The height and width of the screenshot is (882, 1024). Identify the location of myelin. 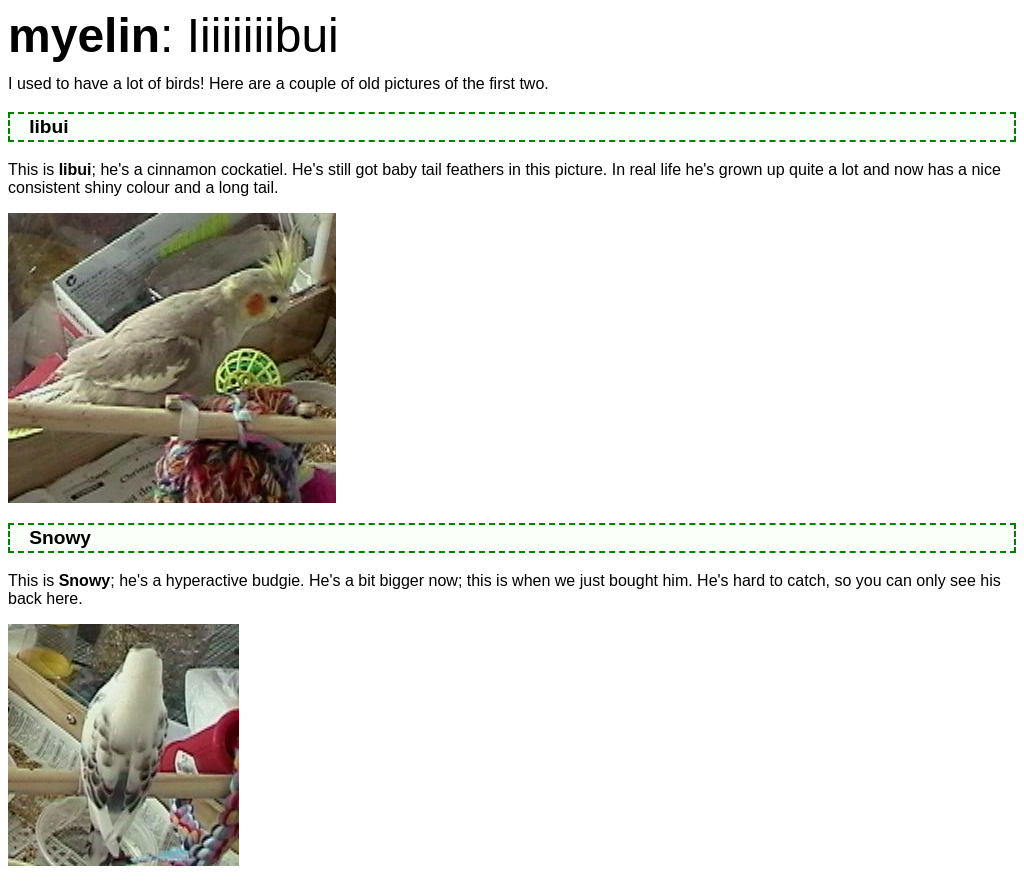
(84, 35).